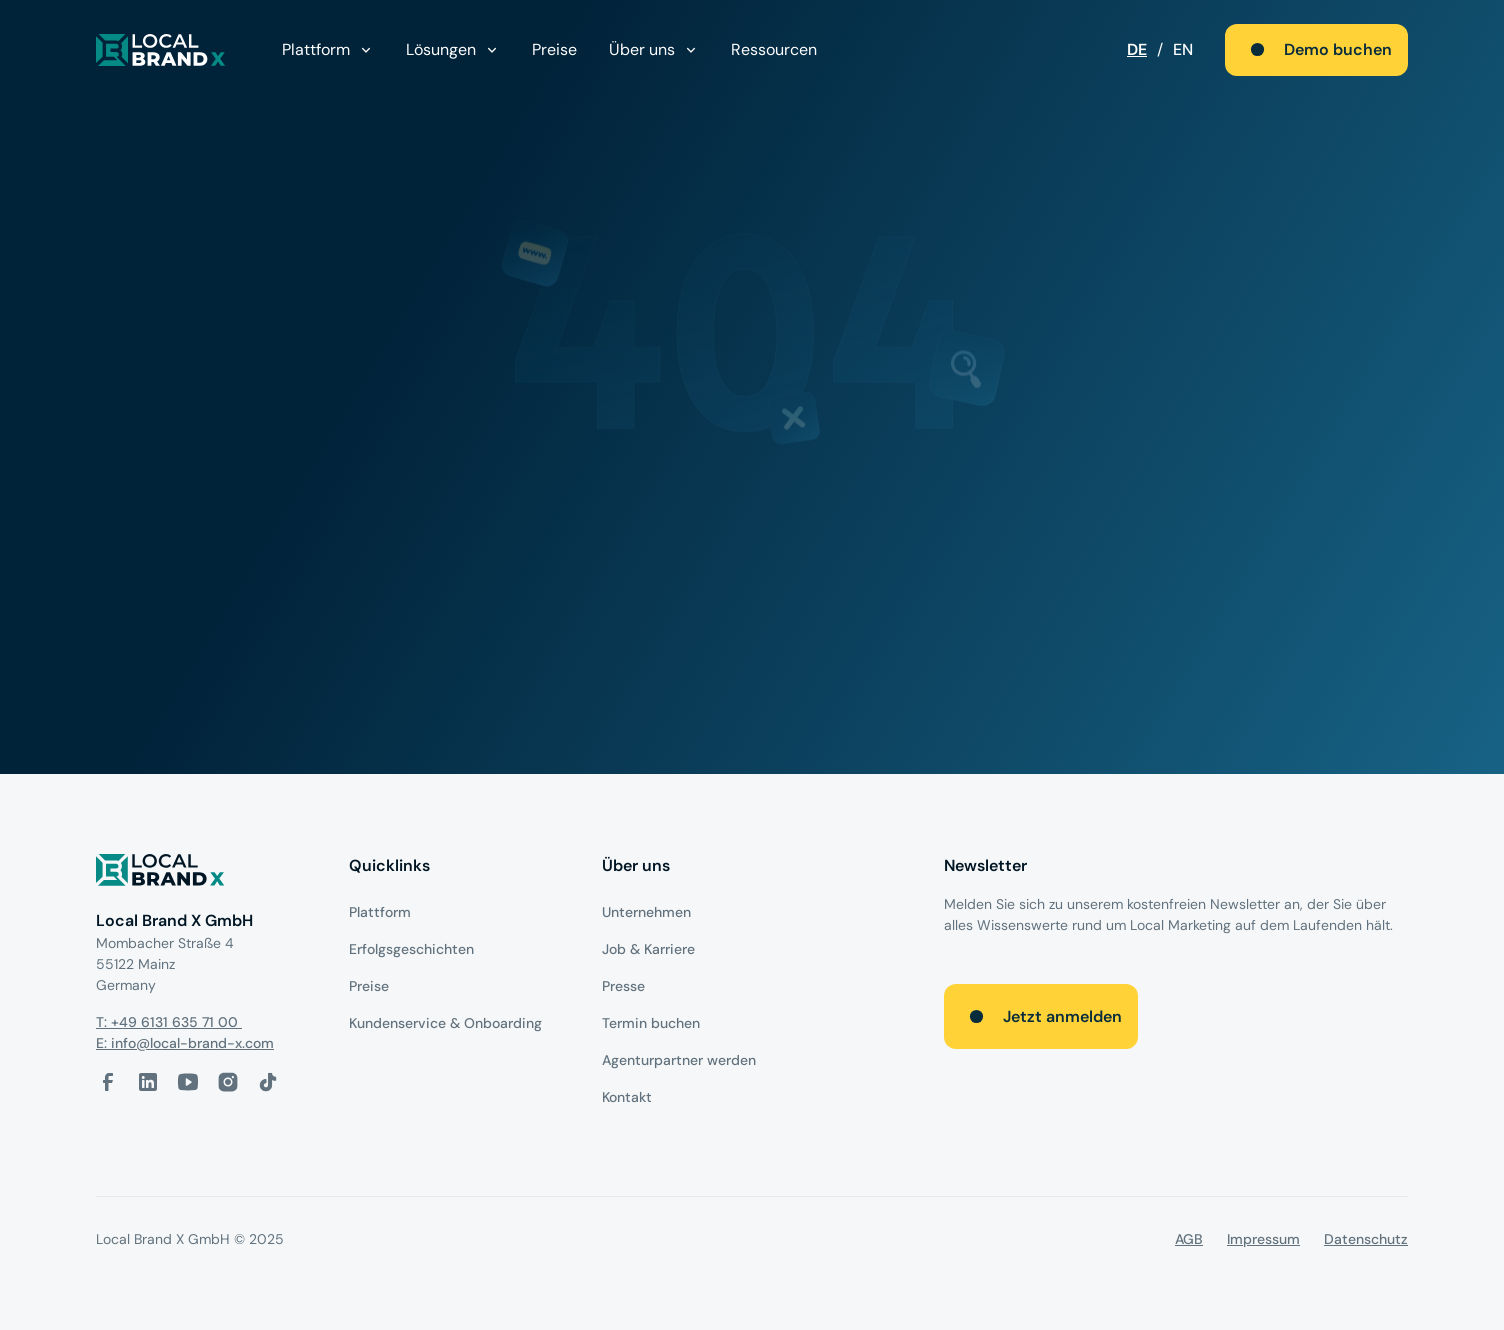 The height and width of the screenshot is (1330, 1504). Describe the element at coordinates (148, 1082) in the screenshot. I see `[LinkedIn-Link]` at that location.